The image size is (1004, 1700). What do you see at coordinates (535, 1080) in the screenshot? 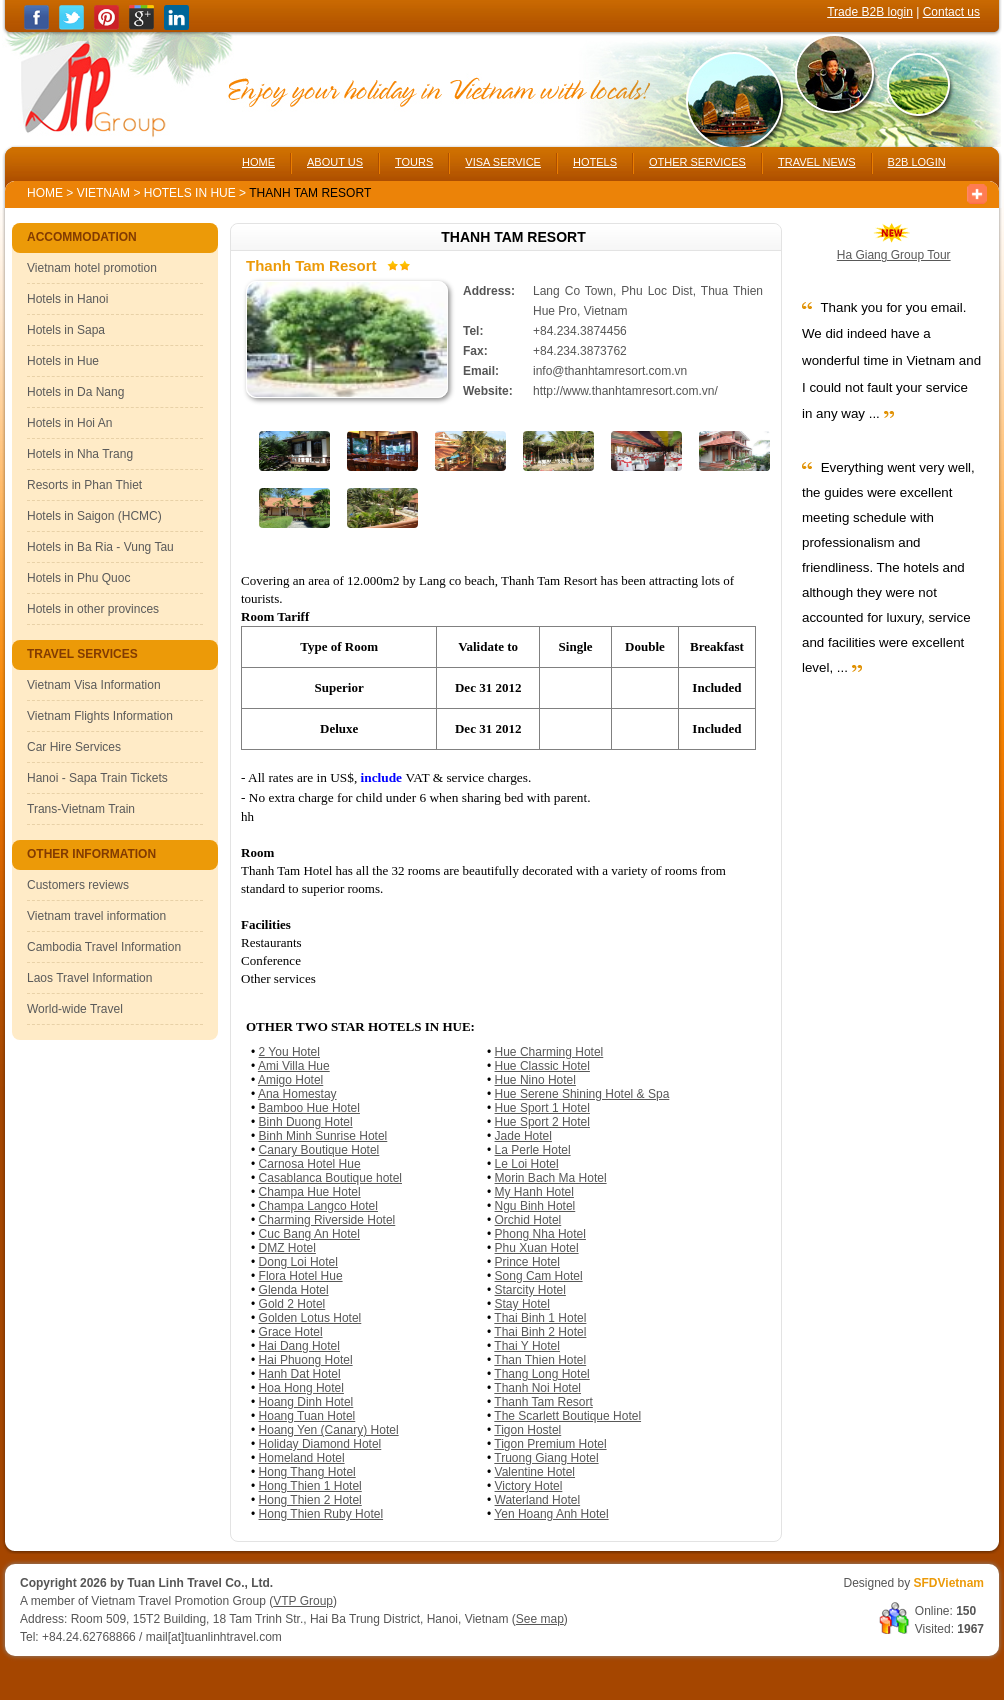
I see `Hue Nino Hotel` at bounding box center [535, 1080].